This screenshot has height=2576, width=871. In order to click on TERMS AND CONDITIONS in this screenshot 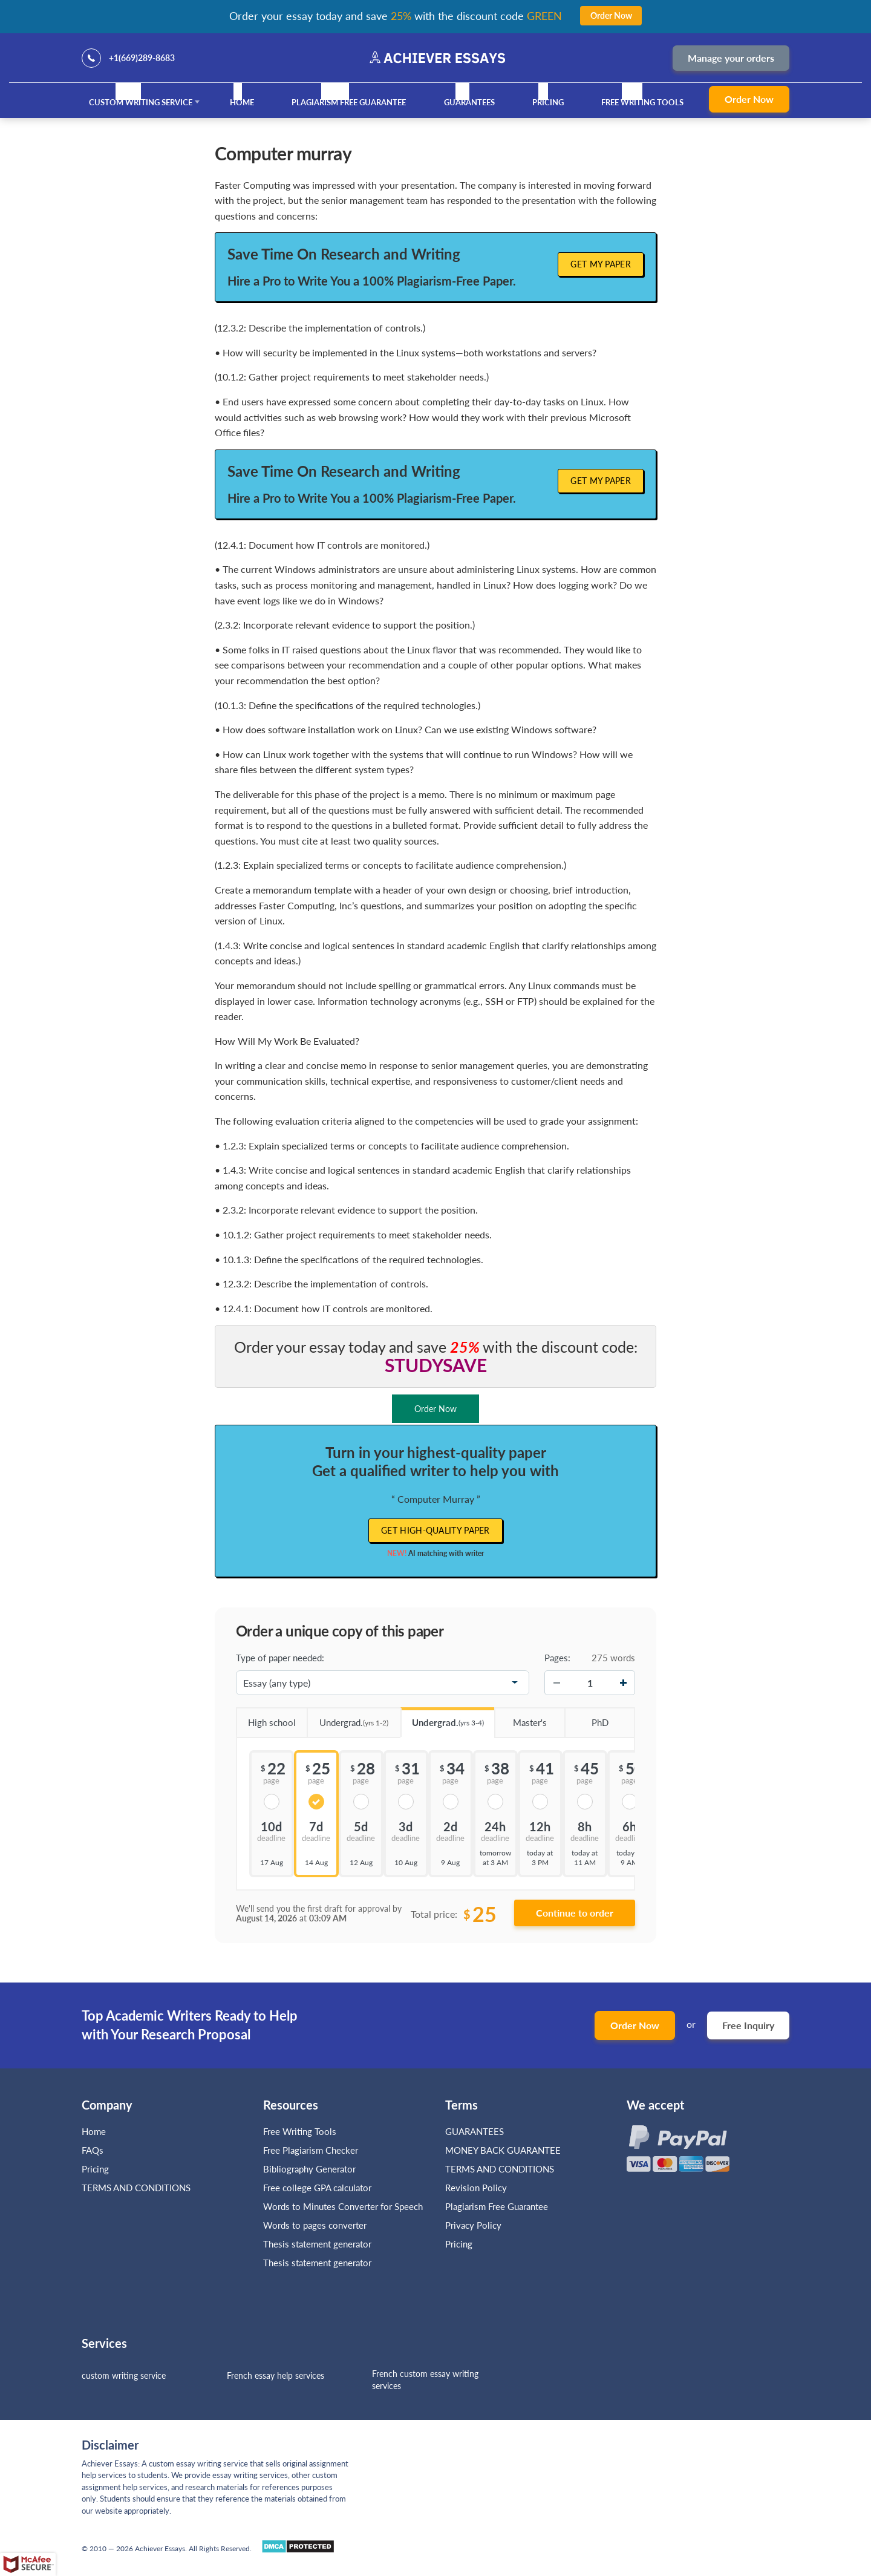, I will do `click(137, 2187)`.